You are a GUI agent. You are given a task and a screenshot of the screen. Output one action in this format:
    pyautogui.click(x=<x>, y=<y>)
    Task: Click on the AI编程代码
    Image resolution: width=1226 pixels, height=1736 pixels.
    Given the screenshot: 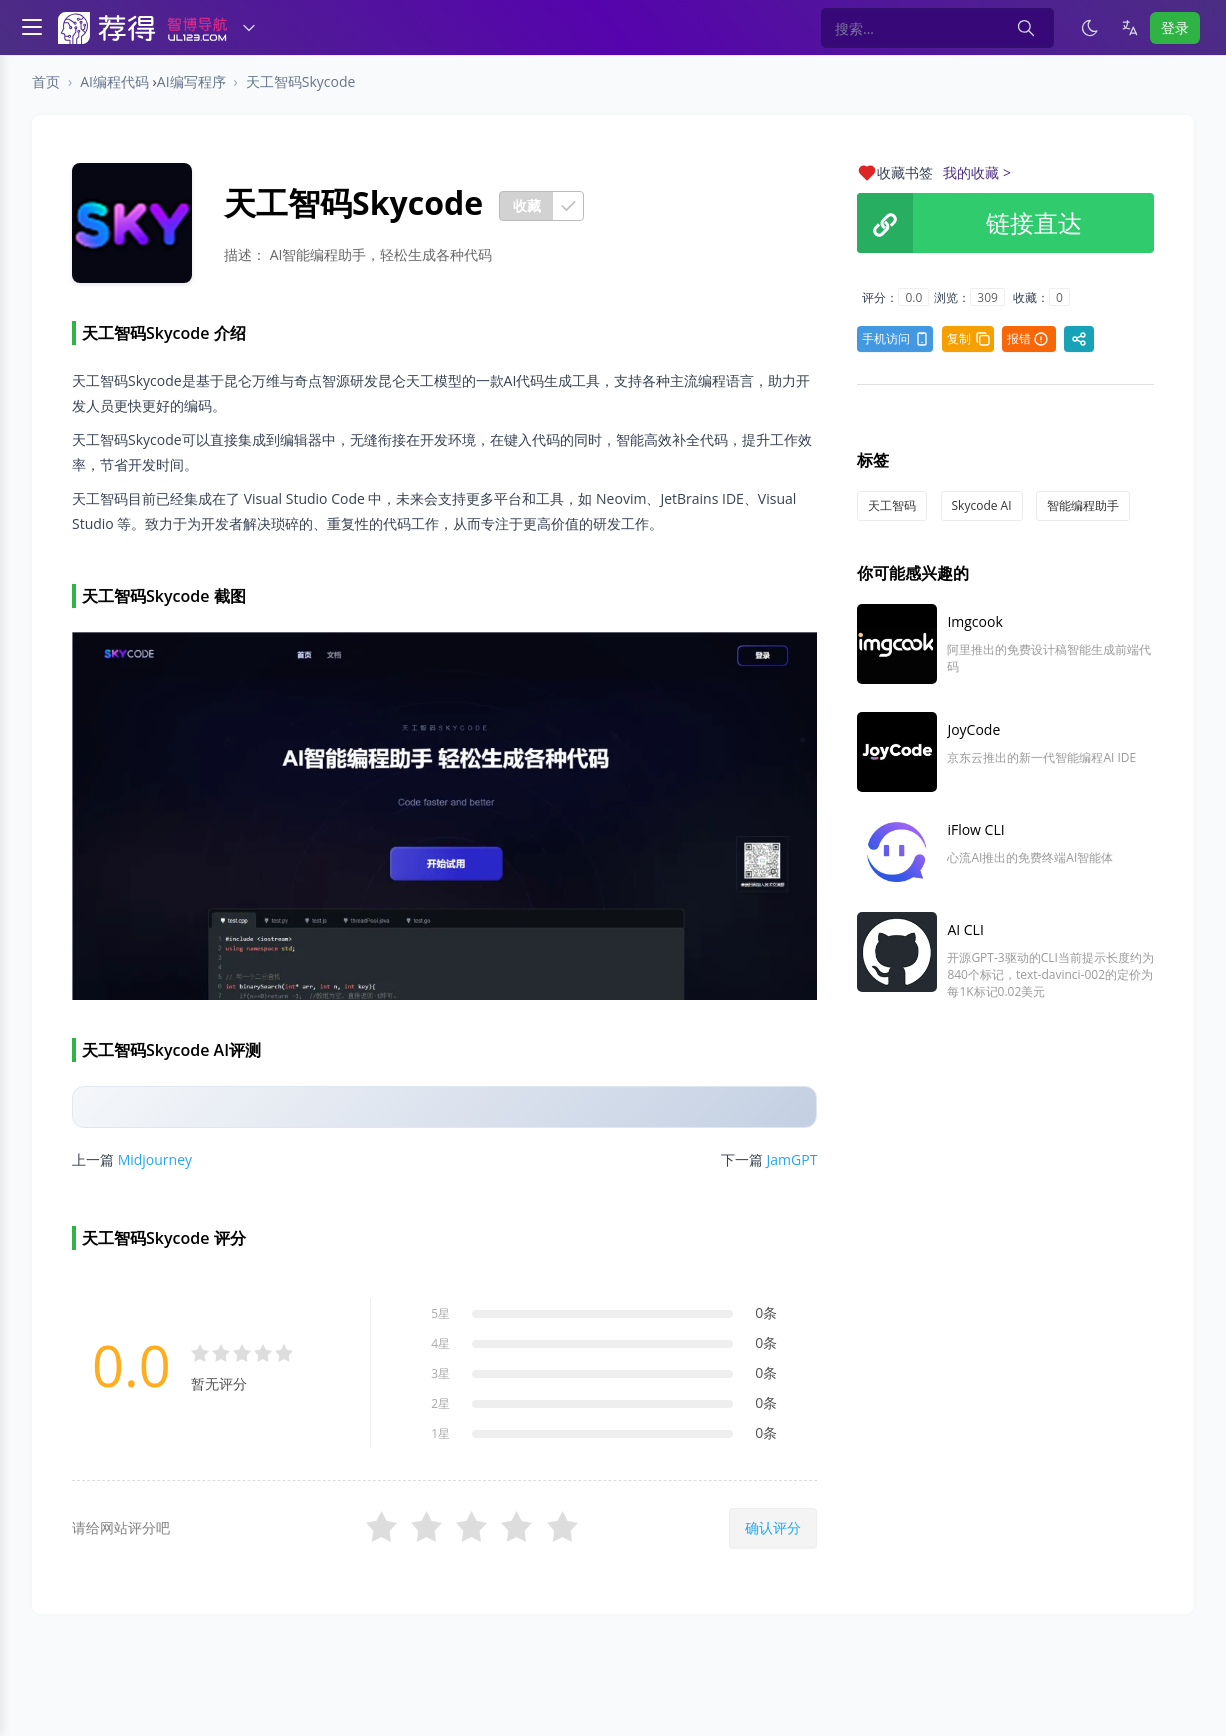 What is the action you would take?
    pyautogui.click(x=114, y=81)
    